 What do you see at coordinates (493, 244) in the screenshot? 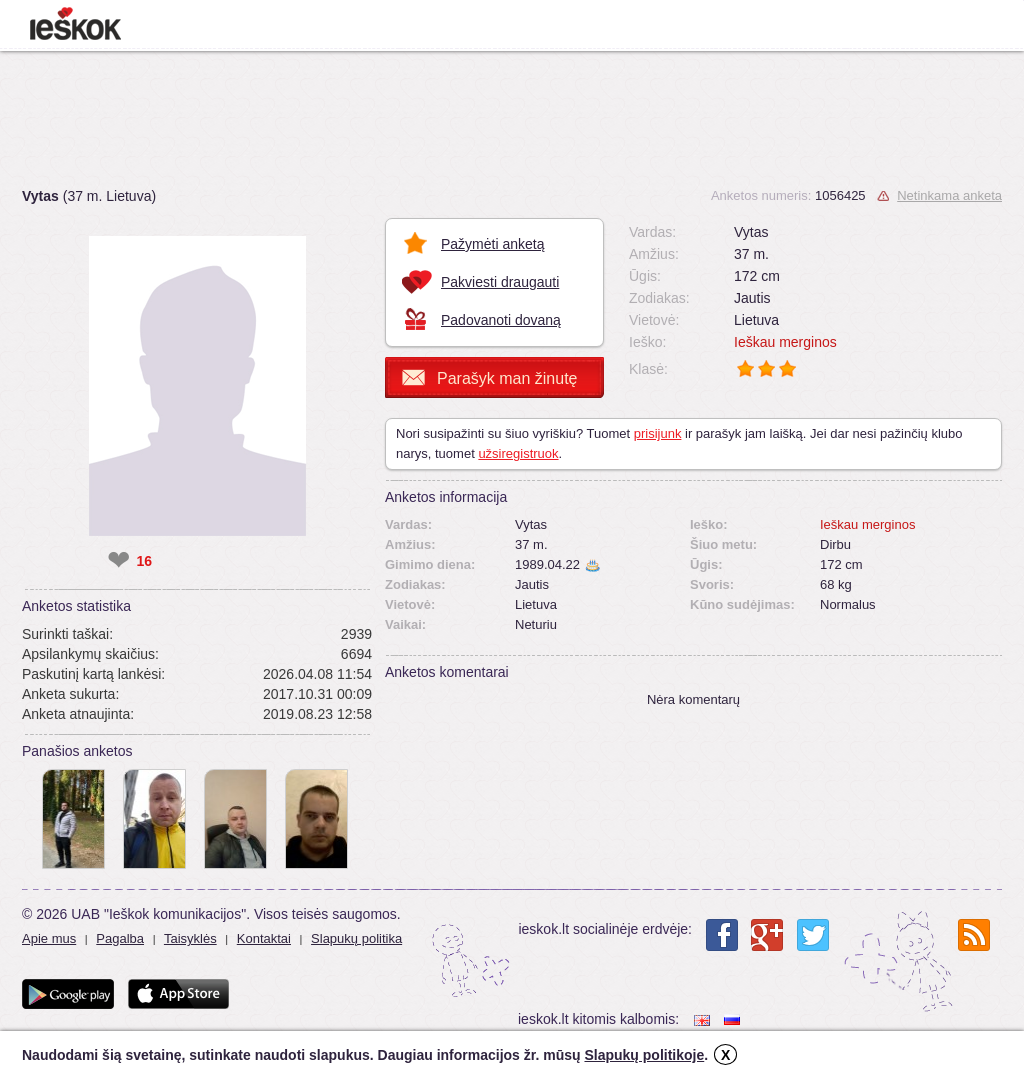
I see `Pažymėti anketą` at bounding box center [493, 244].